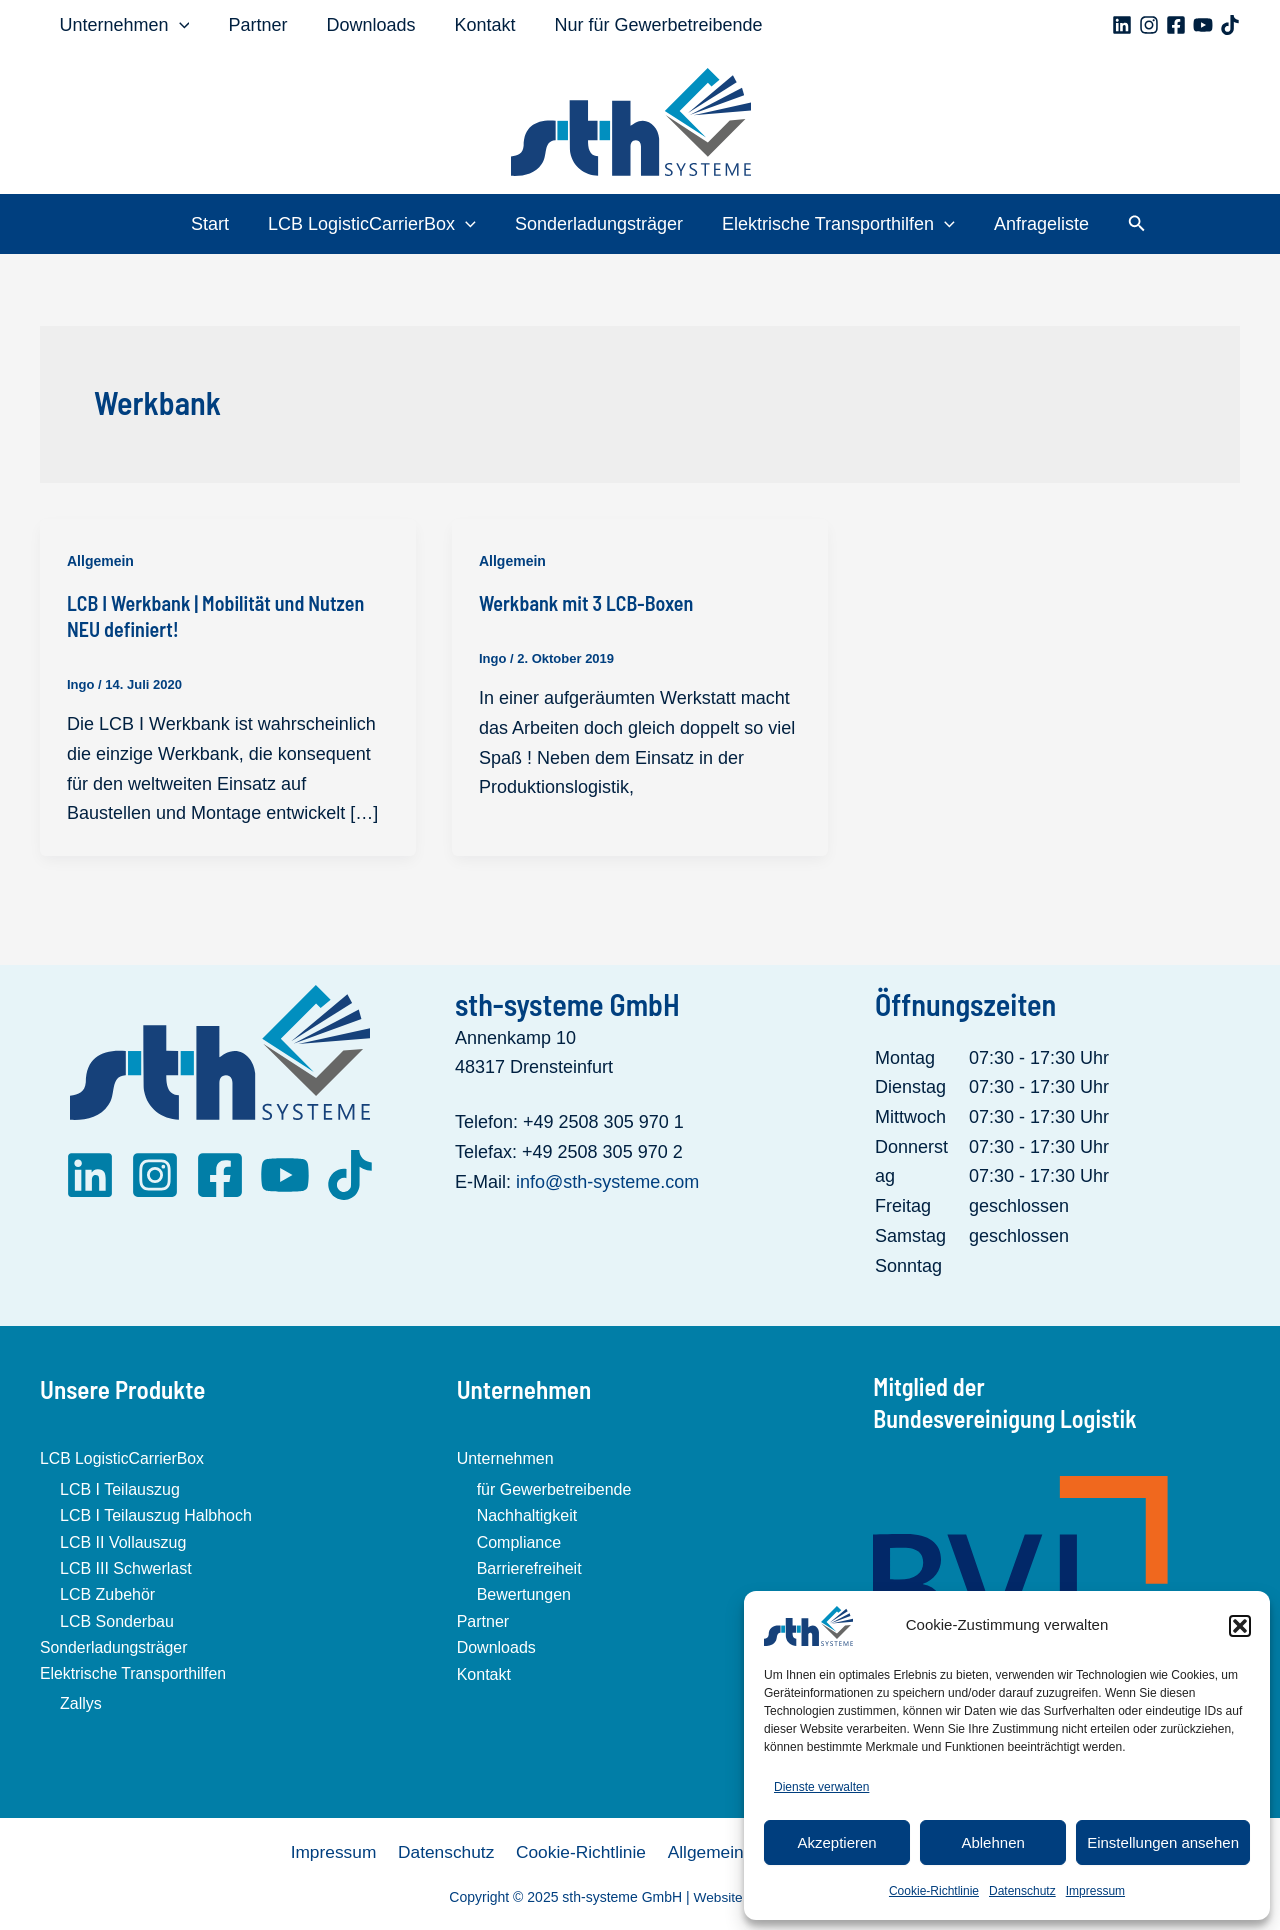  Describe the element at coordinates (1230, 25) in the screenshot. I see `[TikTok]` at that location.